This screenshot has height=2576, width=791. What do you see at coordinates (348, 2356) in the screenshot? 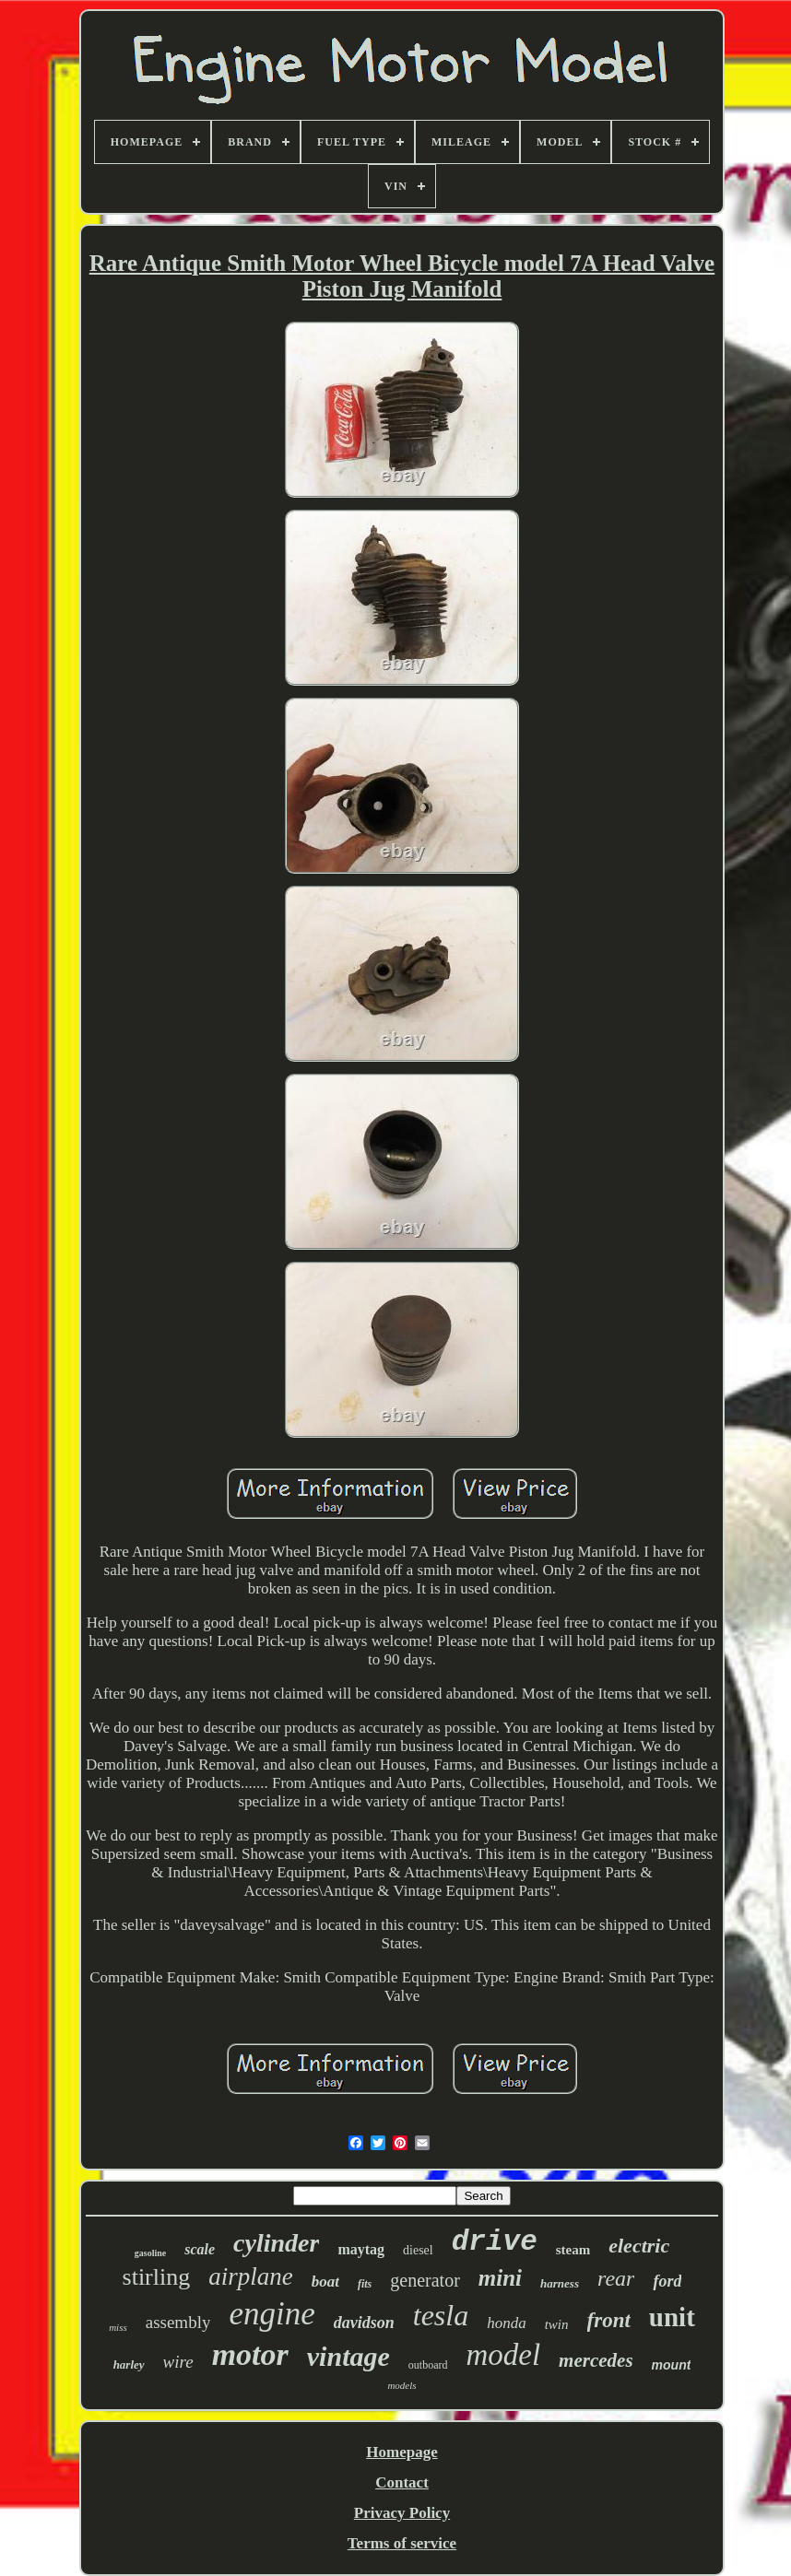
I see `vintage` at bounding box center [348, 2356].